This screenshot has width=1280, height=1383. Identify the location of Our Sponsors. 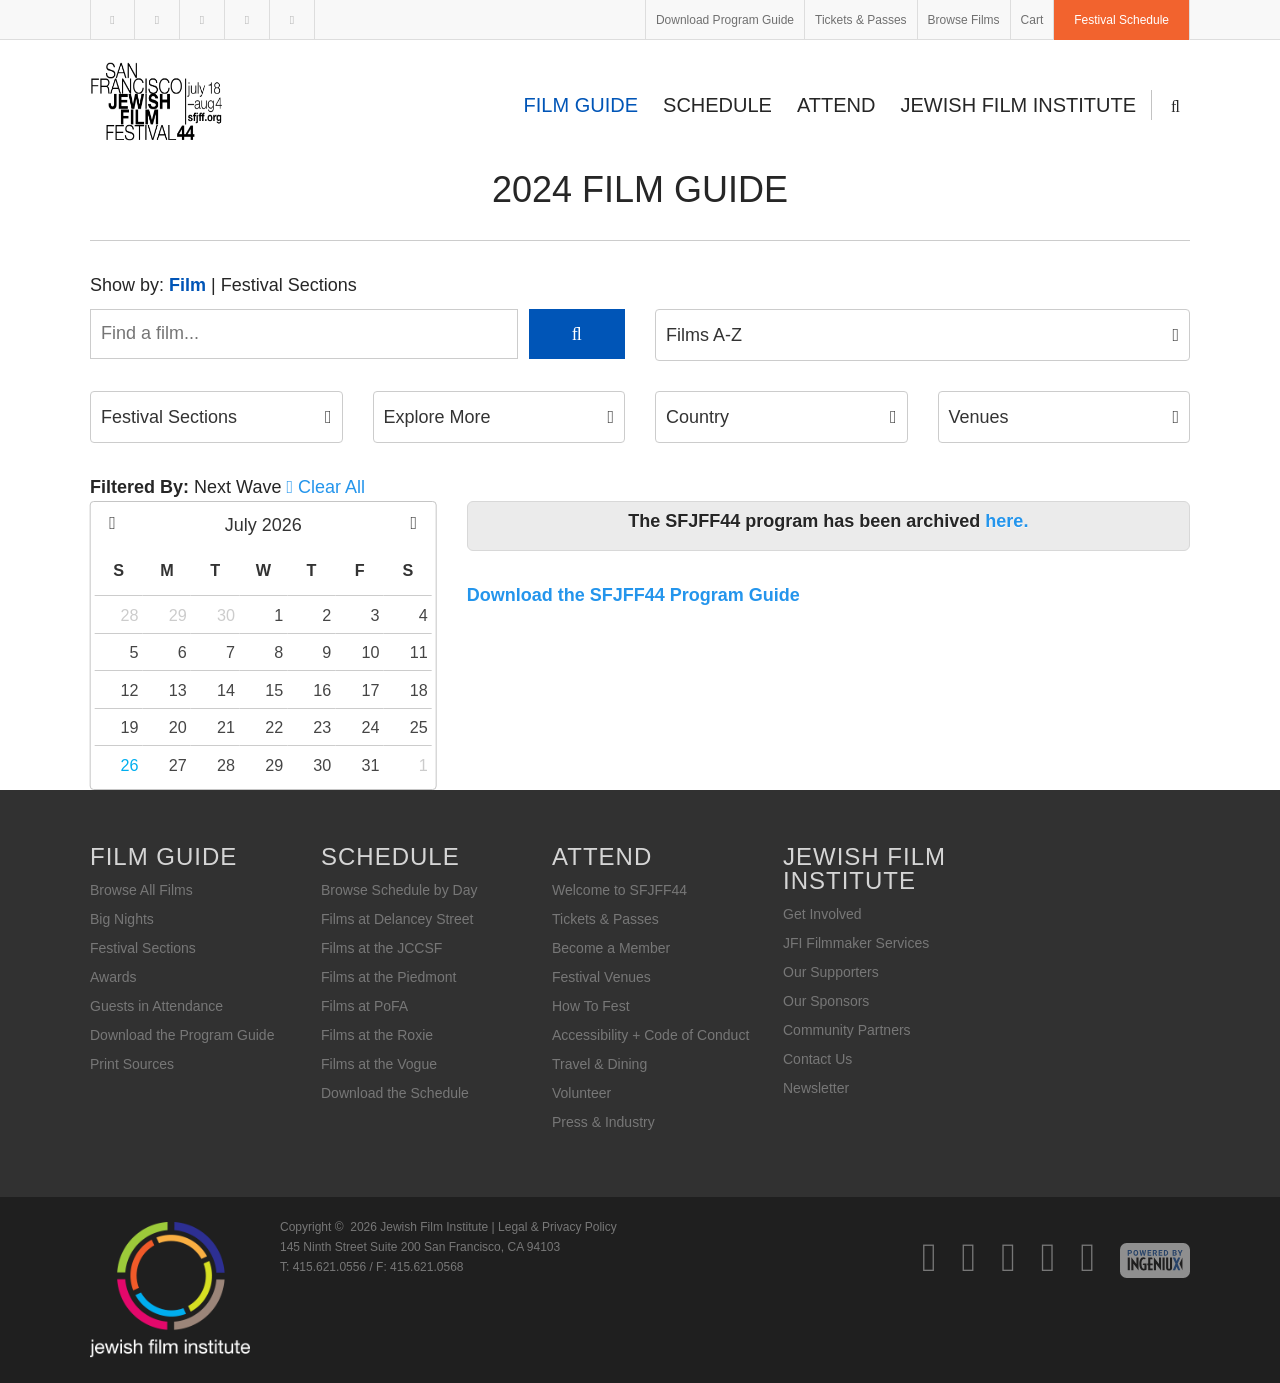
(826, 1001).